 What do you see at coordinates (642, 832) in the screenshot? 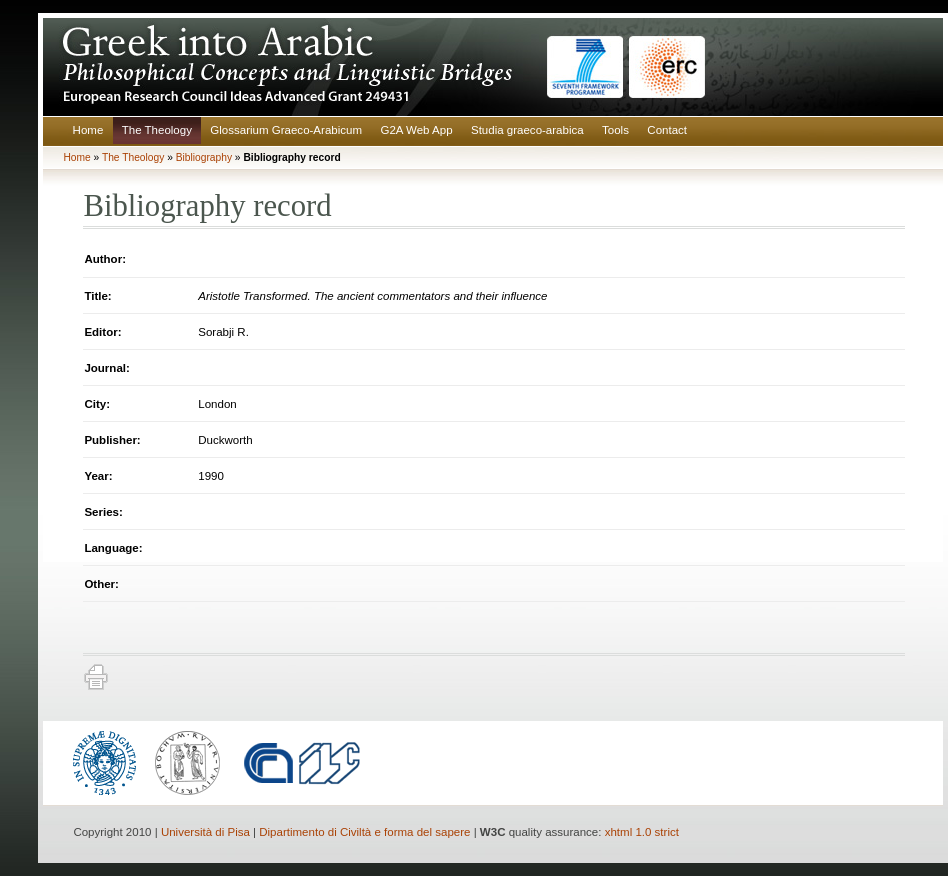
I see `xhtml 1.0 strict` at bounding box center [642, 832].